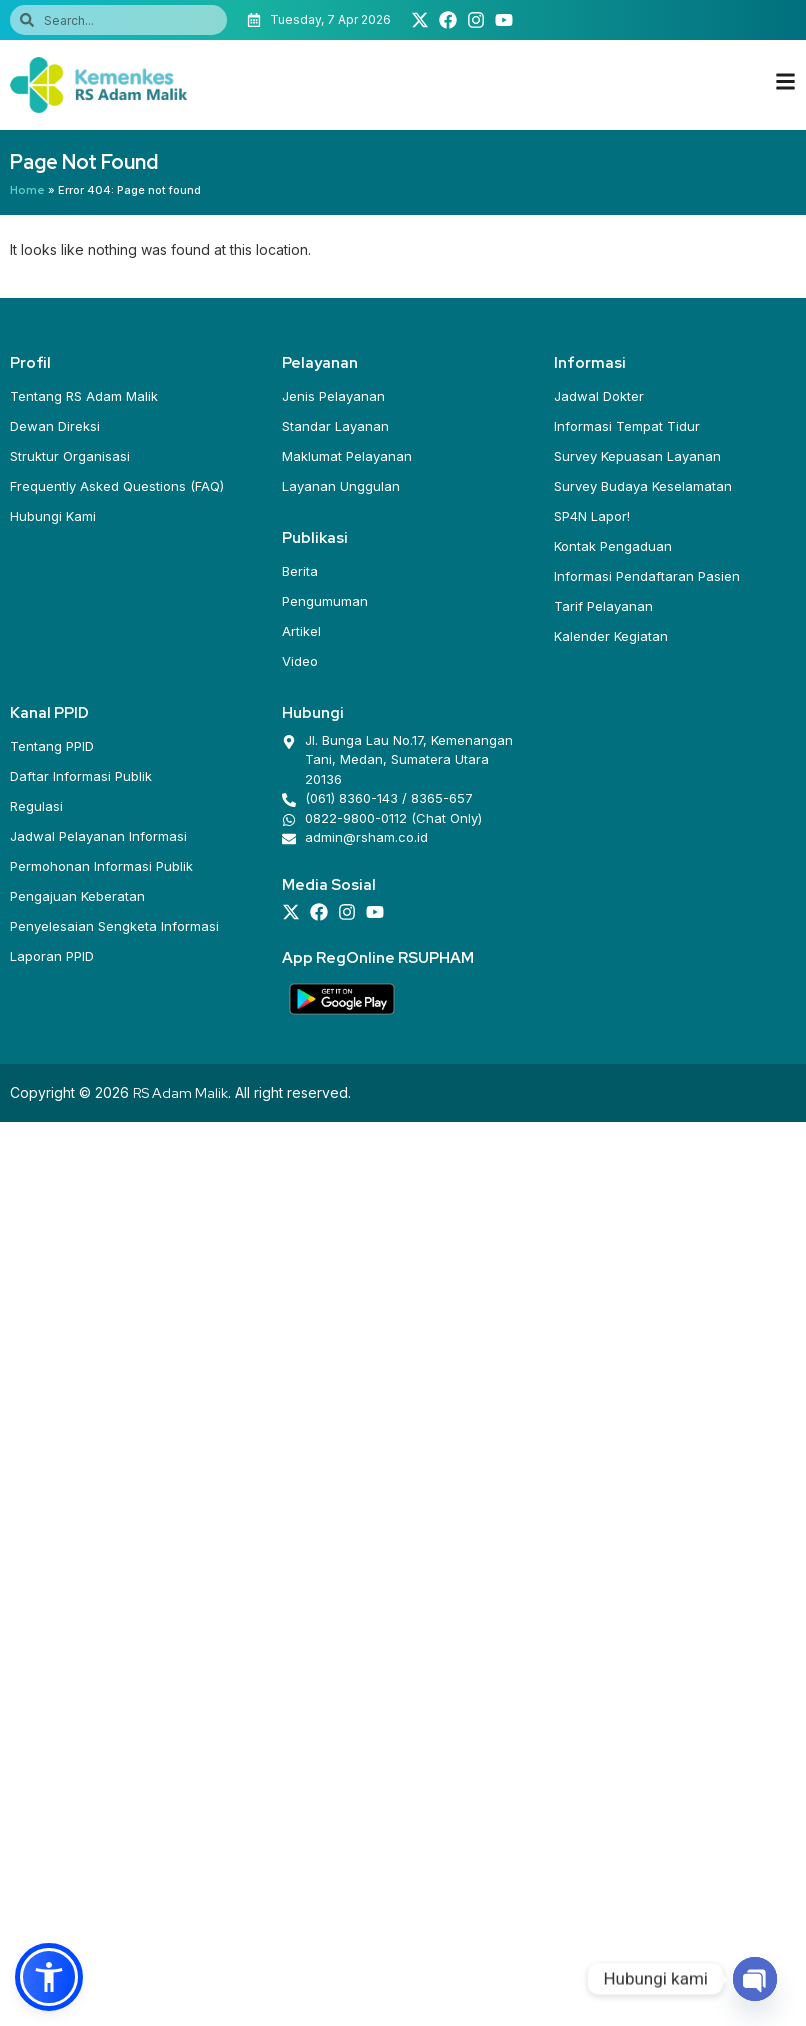  Describe the element at coordinates (55, 426) in the screenshot. I see `Dewan Direksi` at that location.